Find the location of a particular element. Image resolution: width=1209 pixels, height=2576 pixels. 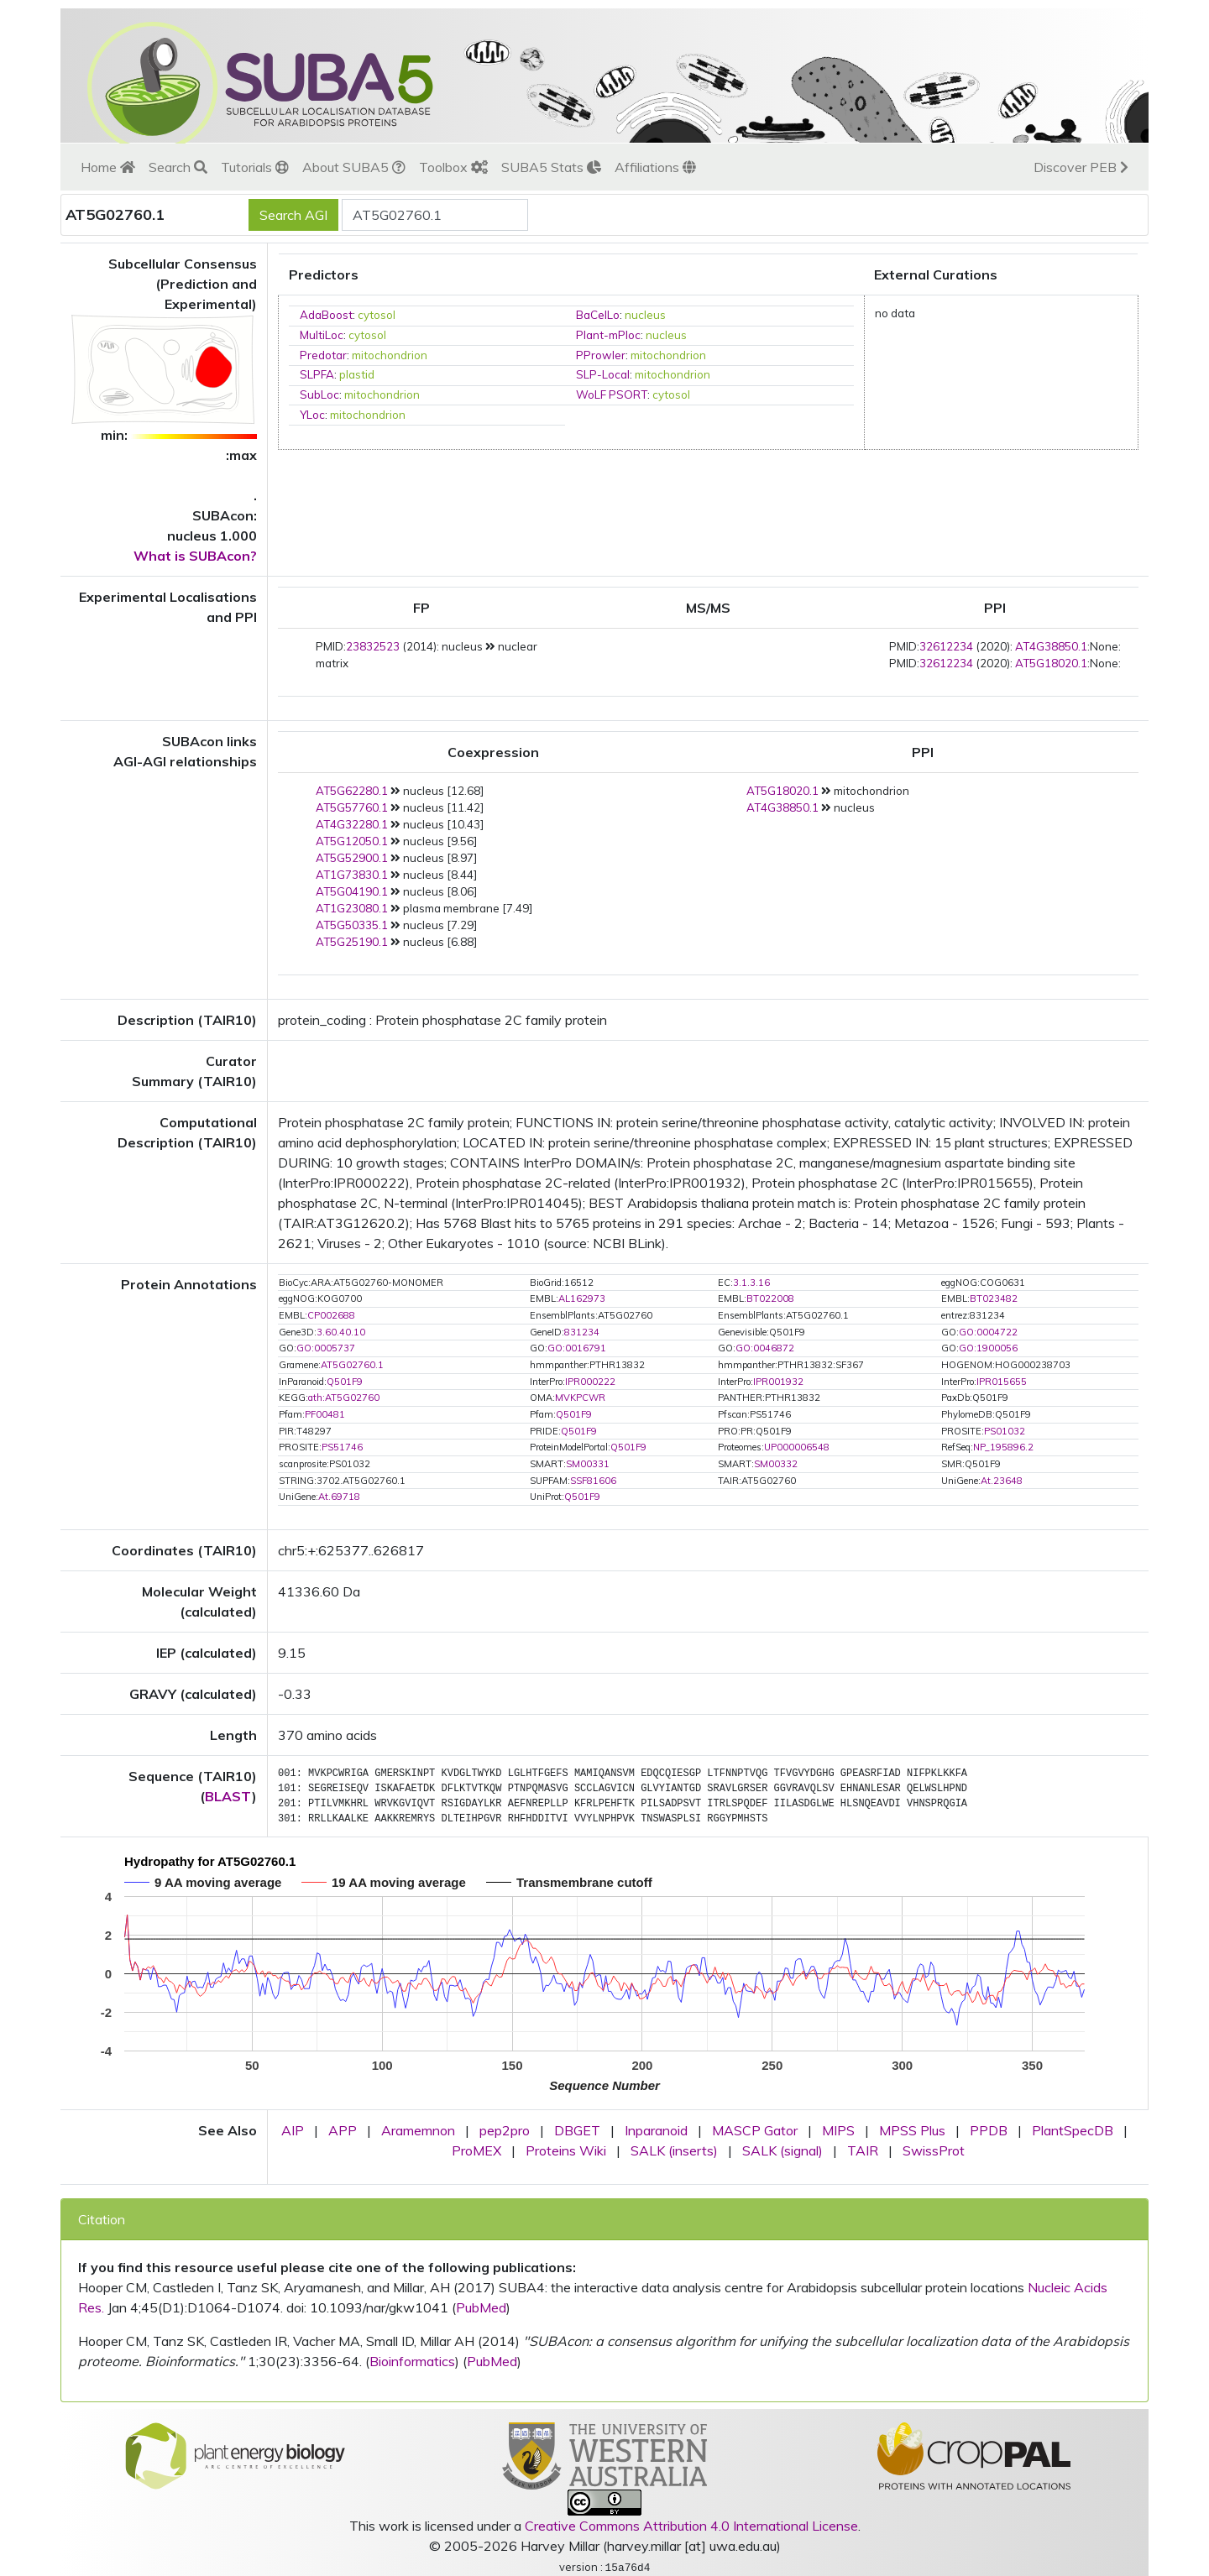

ProMEX is located at coordinates (476, 2150).